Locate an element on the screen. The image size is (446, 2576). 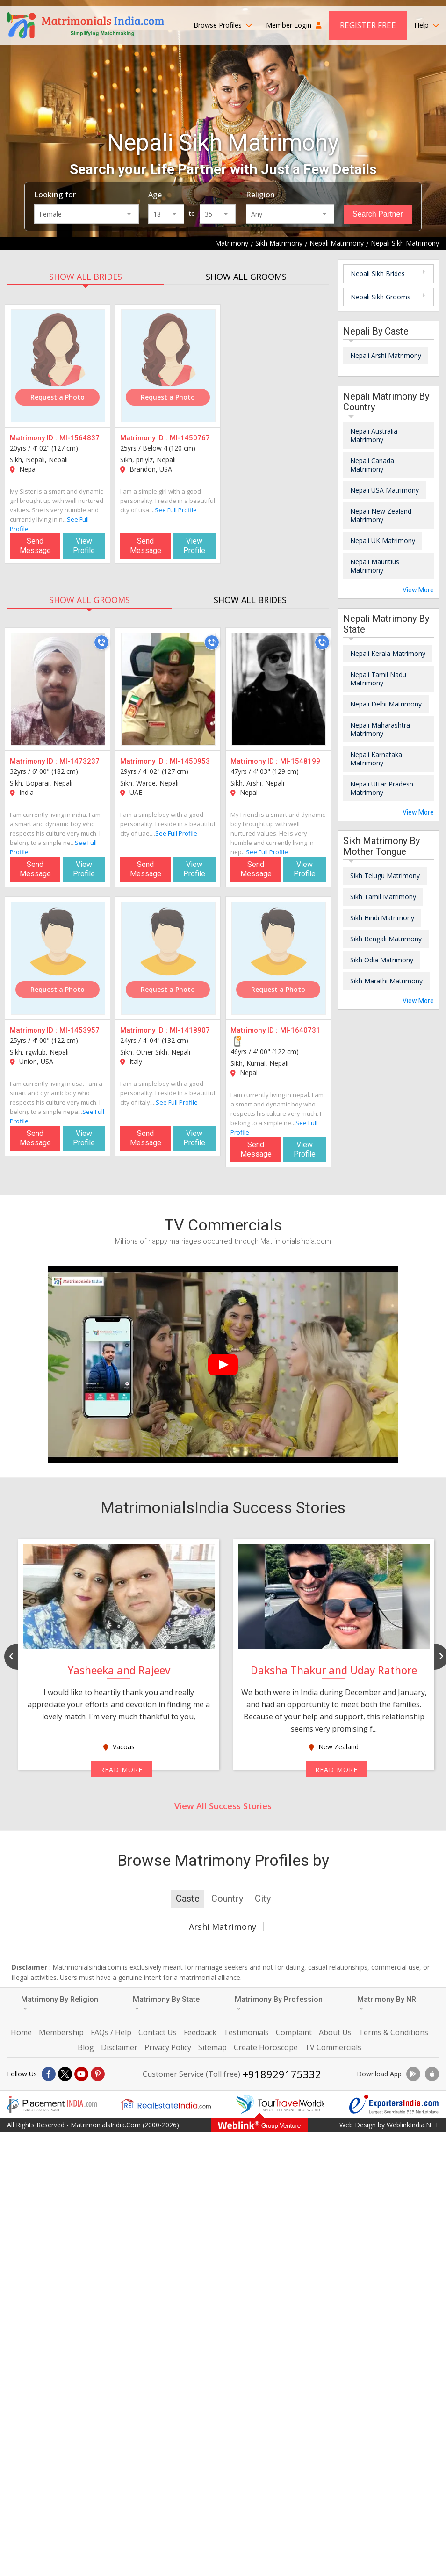
[Realestateindia.com] is located at coordinates (166, 2104).